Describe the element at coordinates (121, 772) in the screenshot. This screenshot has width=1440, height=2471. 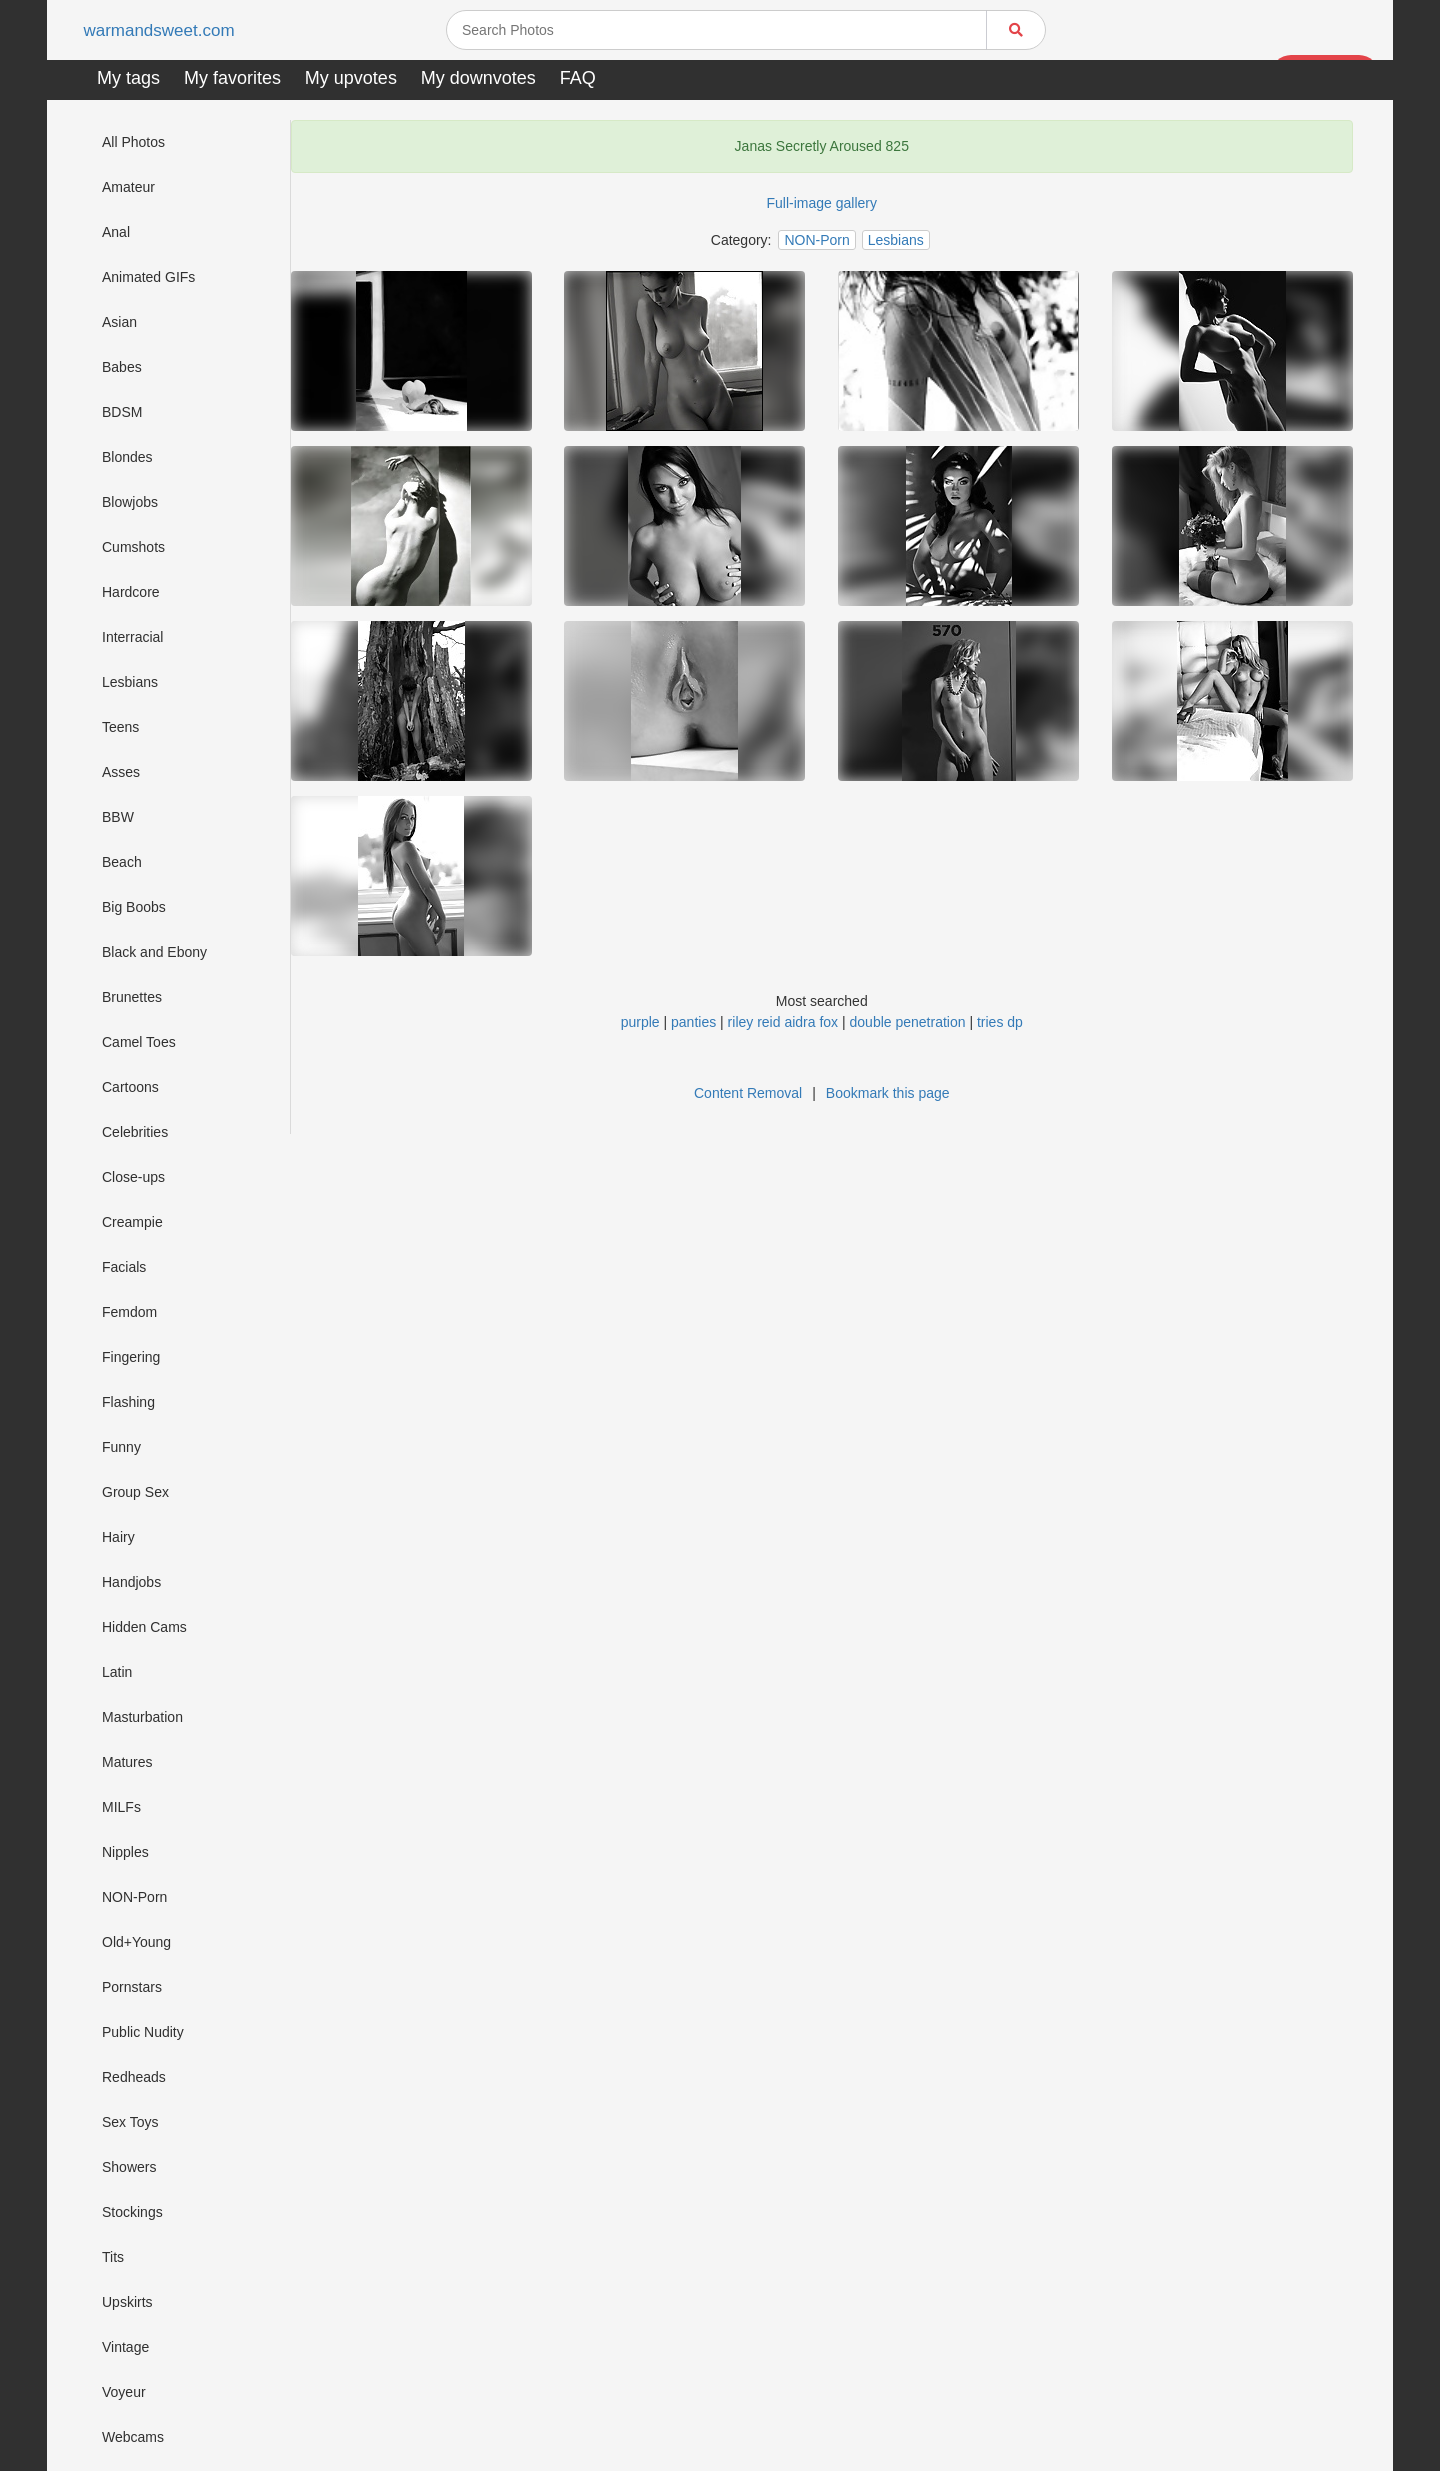
I see `Asses` at that location.